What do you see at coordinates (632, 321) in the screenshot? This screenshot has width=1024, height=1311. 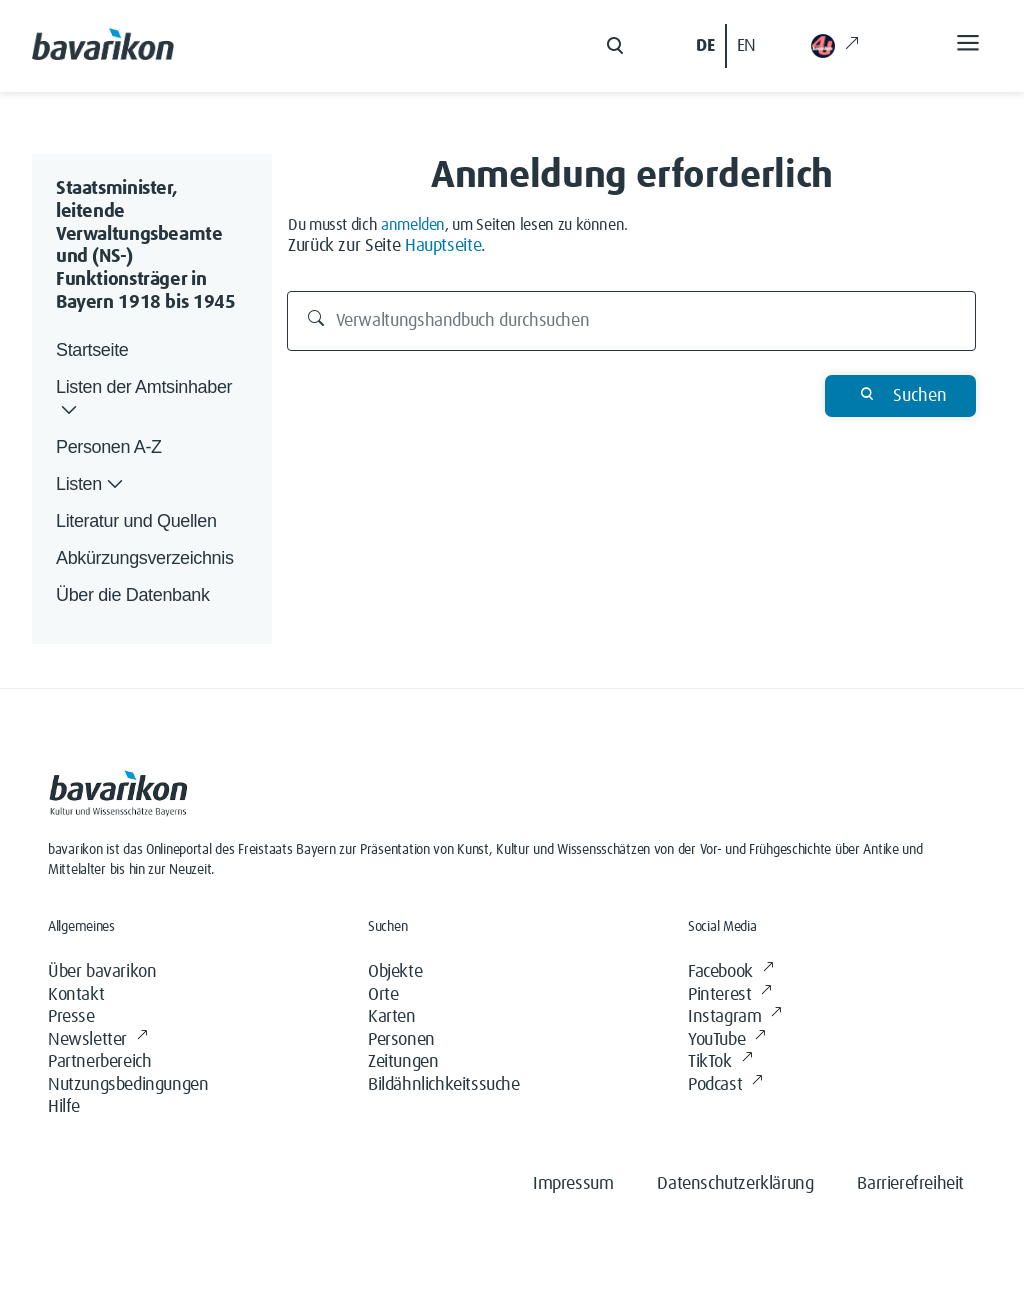 I see `[Verwaltungshandbuch durchsuchen]` at bounding box center [632, 321].